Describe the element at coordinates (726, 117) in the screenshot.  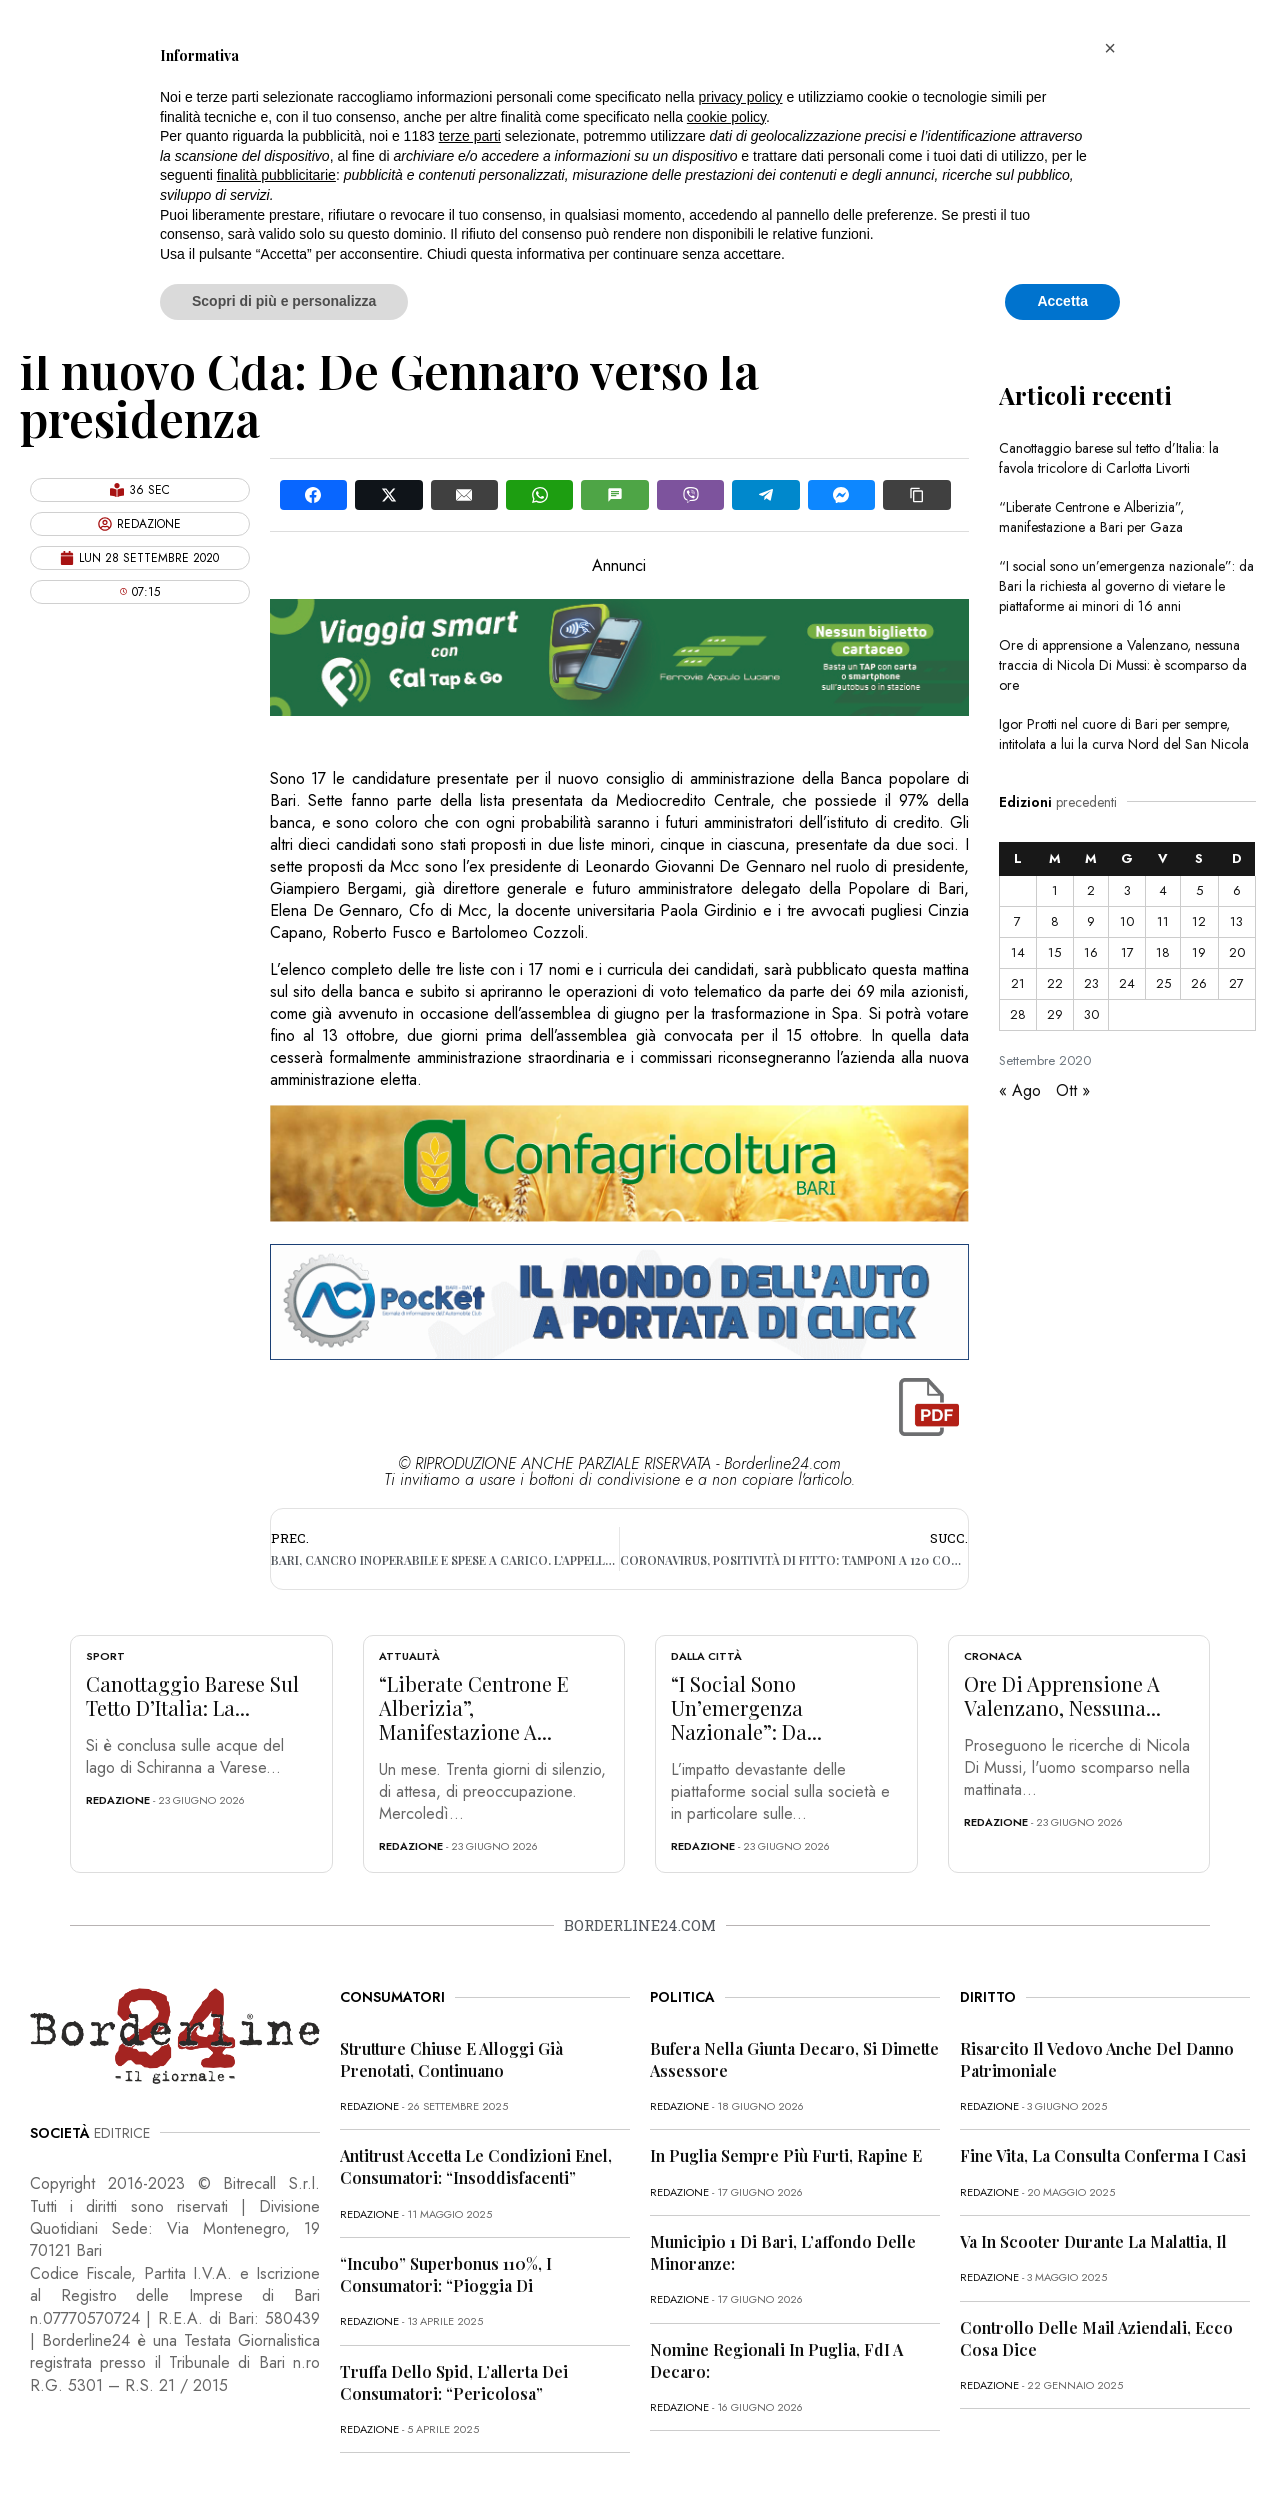
I see `cookie policy [button]` at that location.